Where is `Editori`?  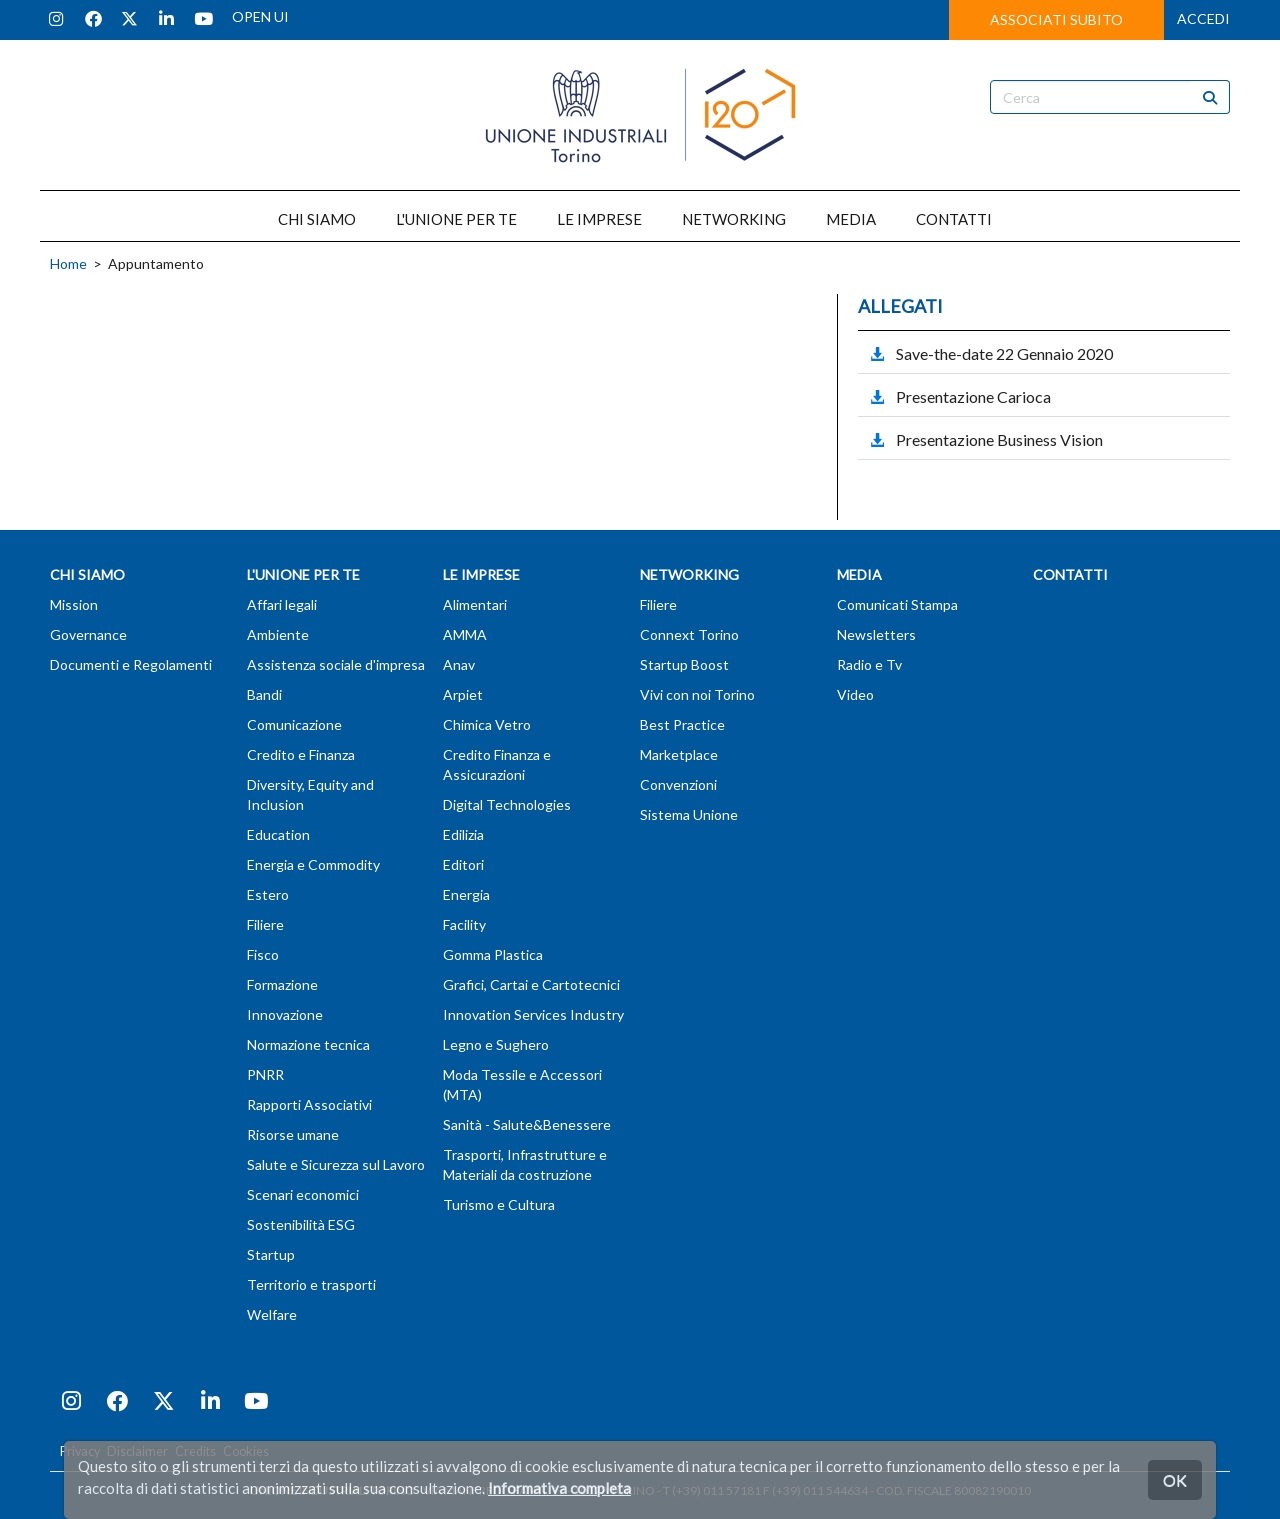
Editori is located at coordinates (463, 864).